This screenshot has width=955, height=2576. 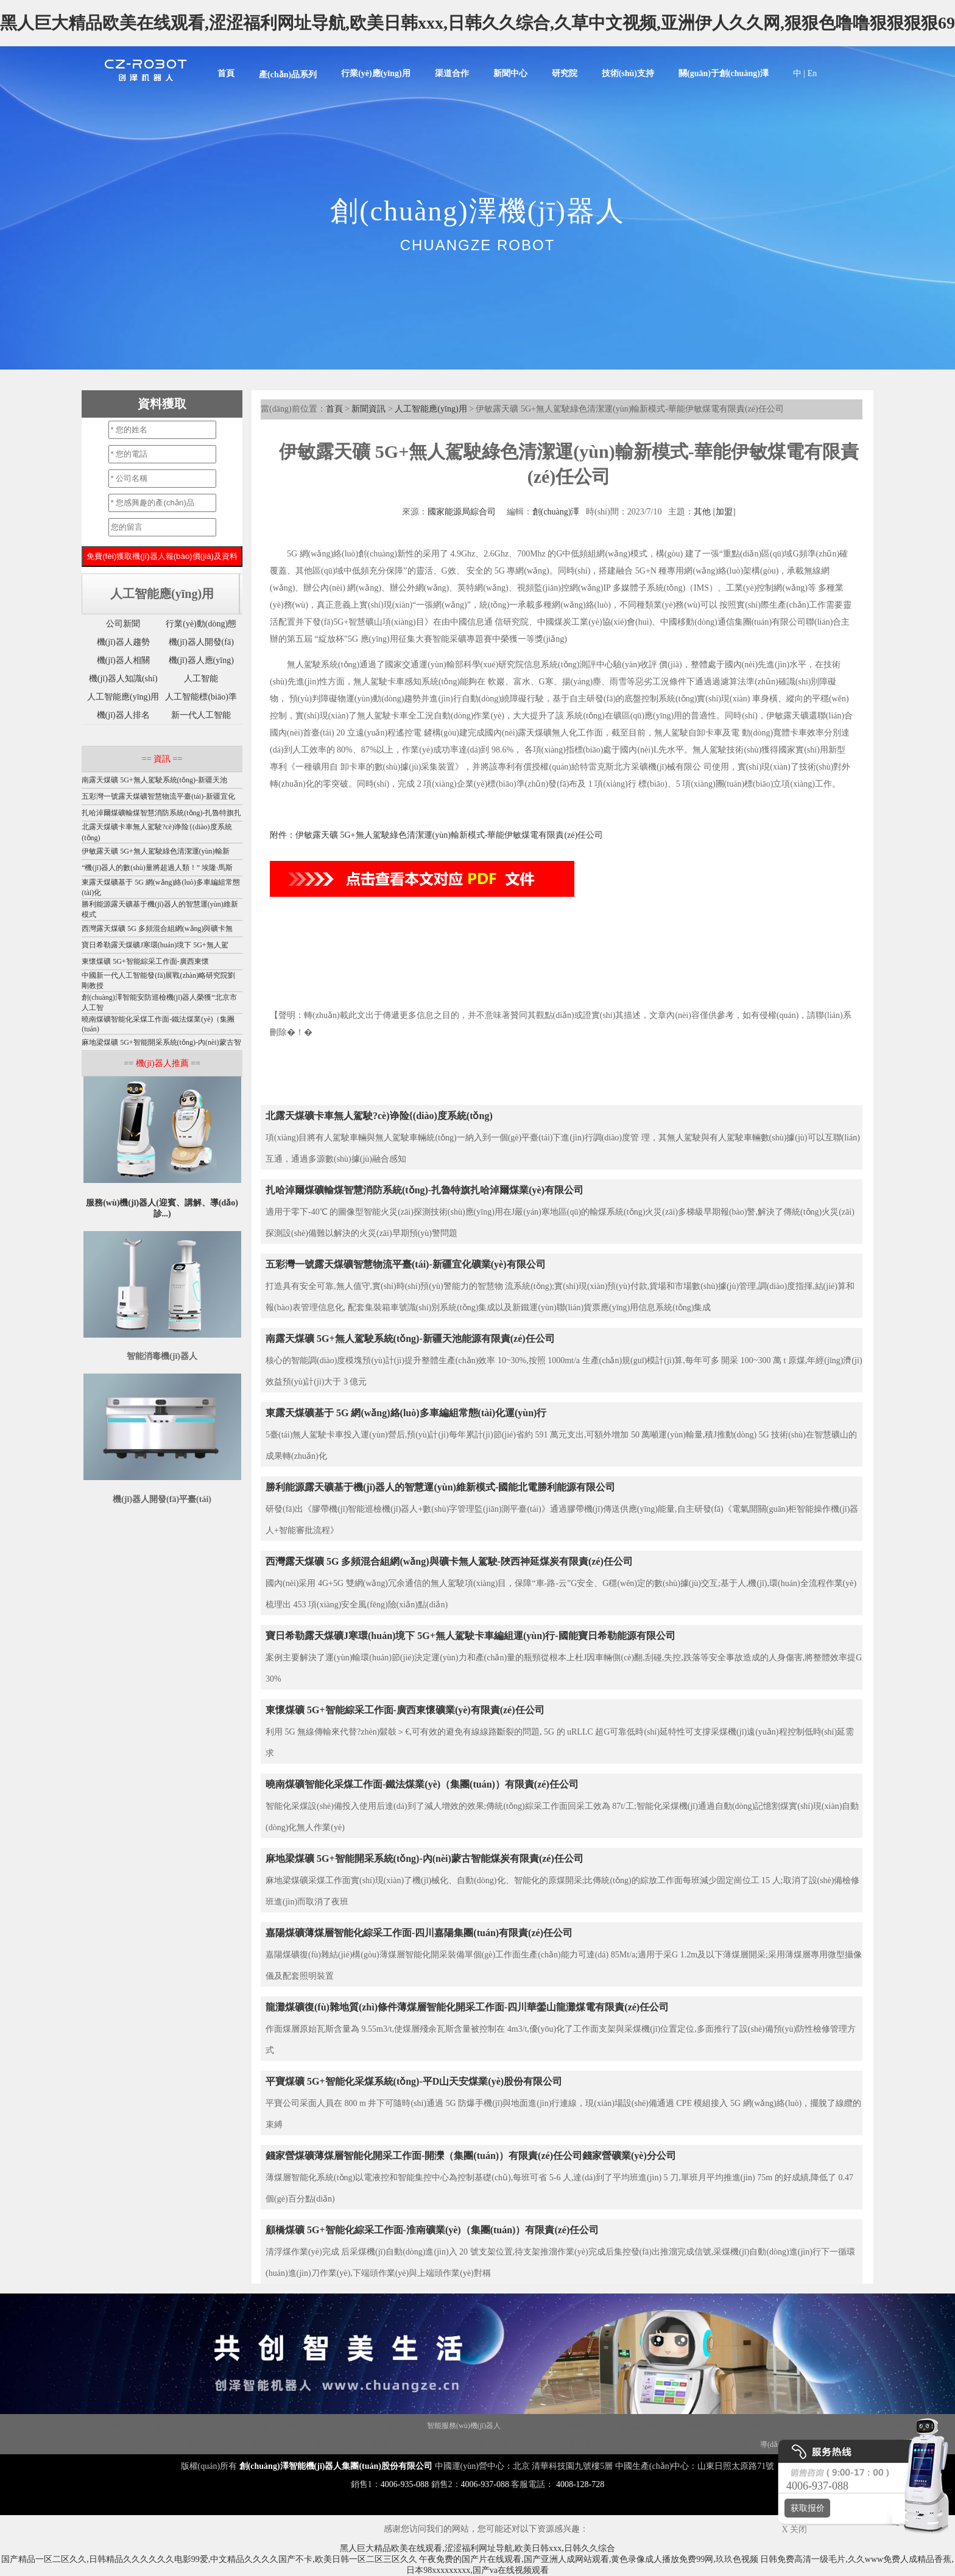 What do you see at coordinates (679, 2444) in the screenshot?
I see `前臺(tái)機(jī)器人` at bounding box center [679, 2444].